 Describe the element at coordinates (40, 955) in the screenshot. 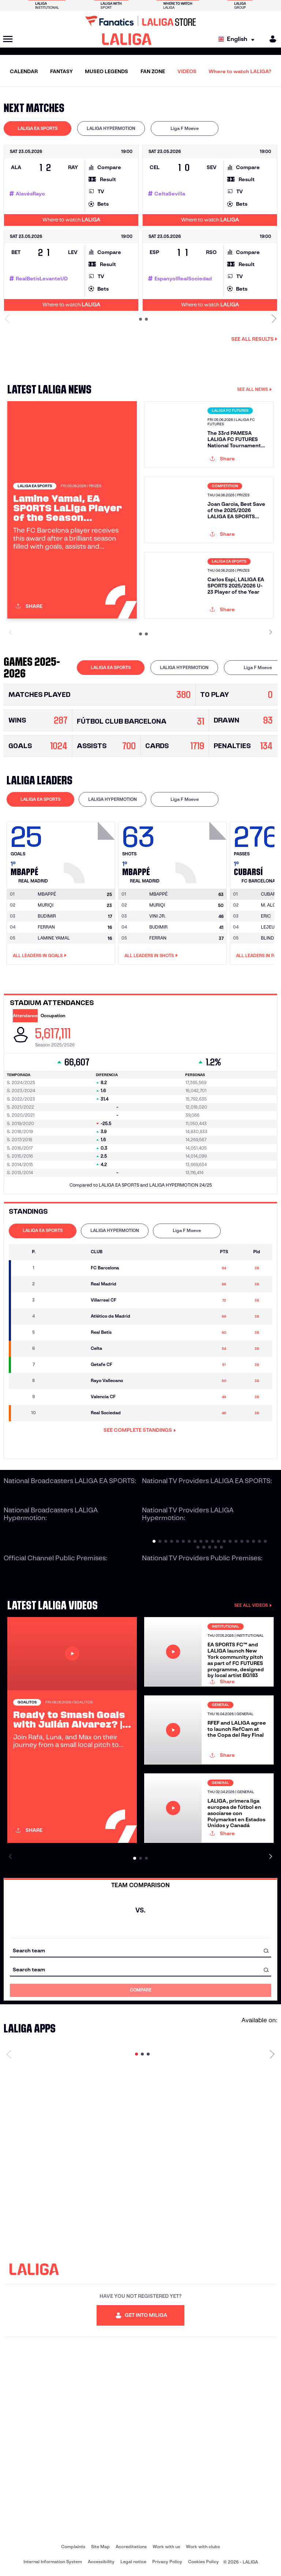

I see `All leaders in Goals` at that location.